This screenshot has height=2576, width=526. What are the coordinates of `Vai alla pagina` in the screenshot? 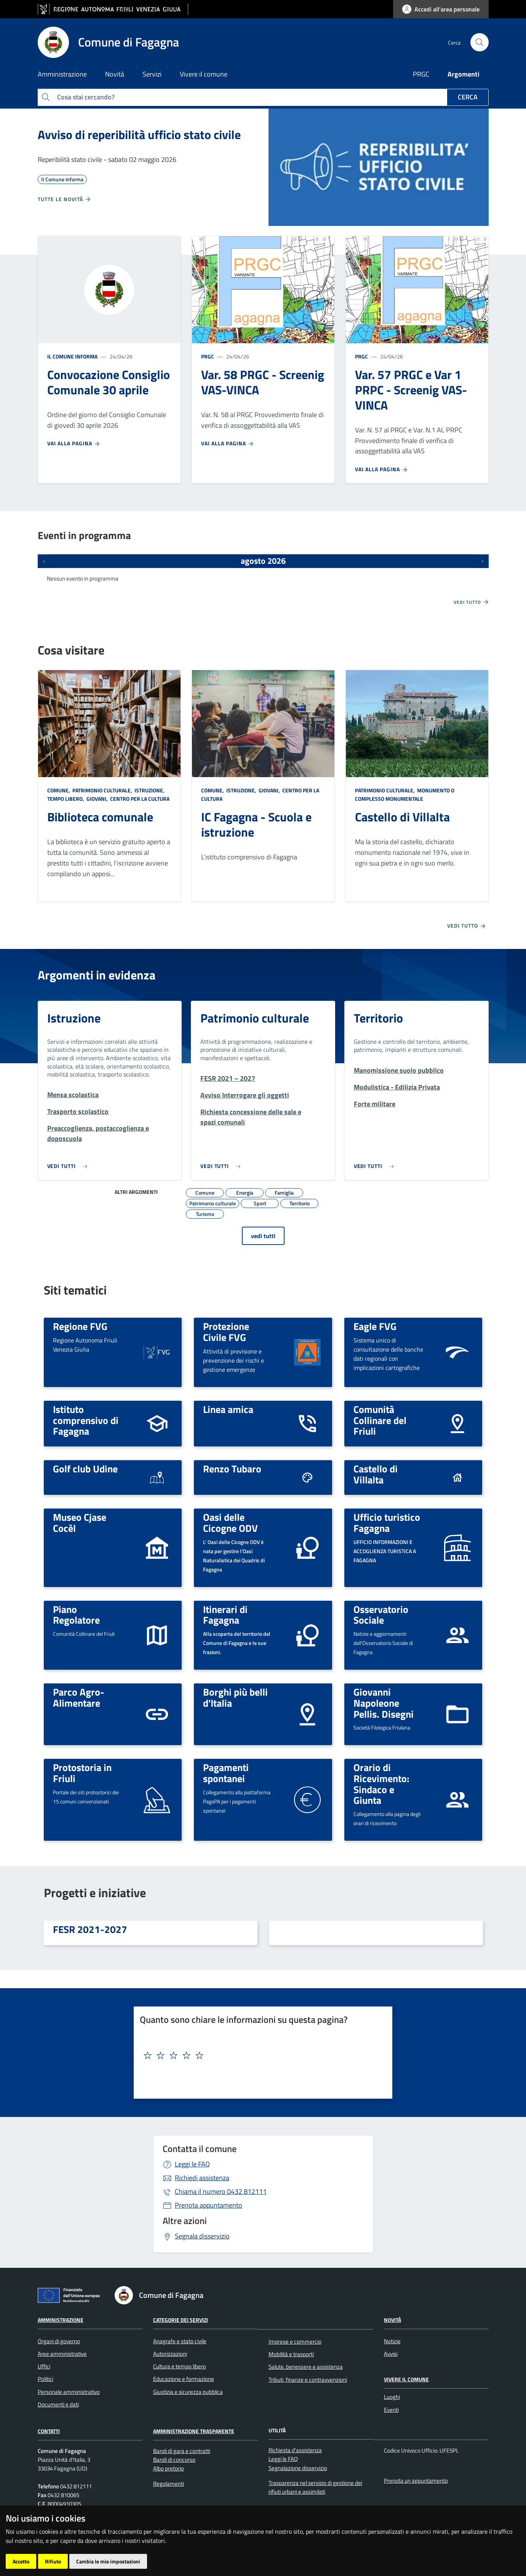 It's located at (74, 443).